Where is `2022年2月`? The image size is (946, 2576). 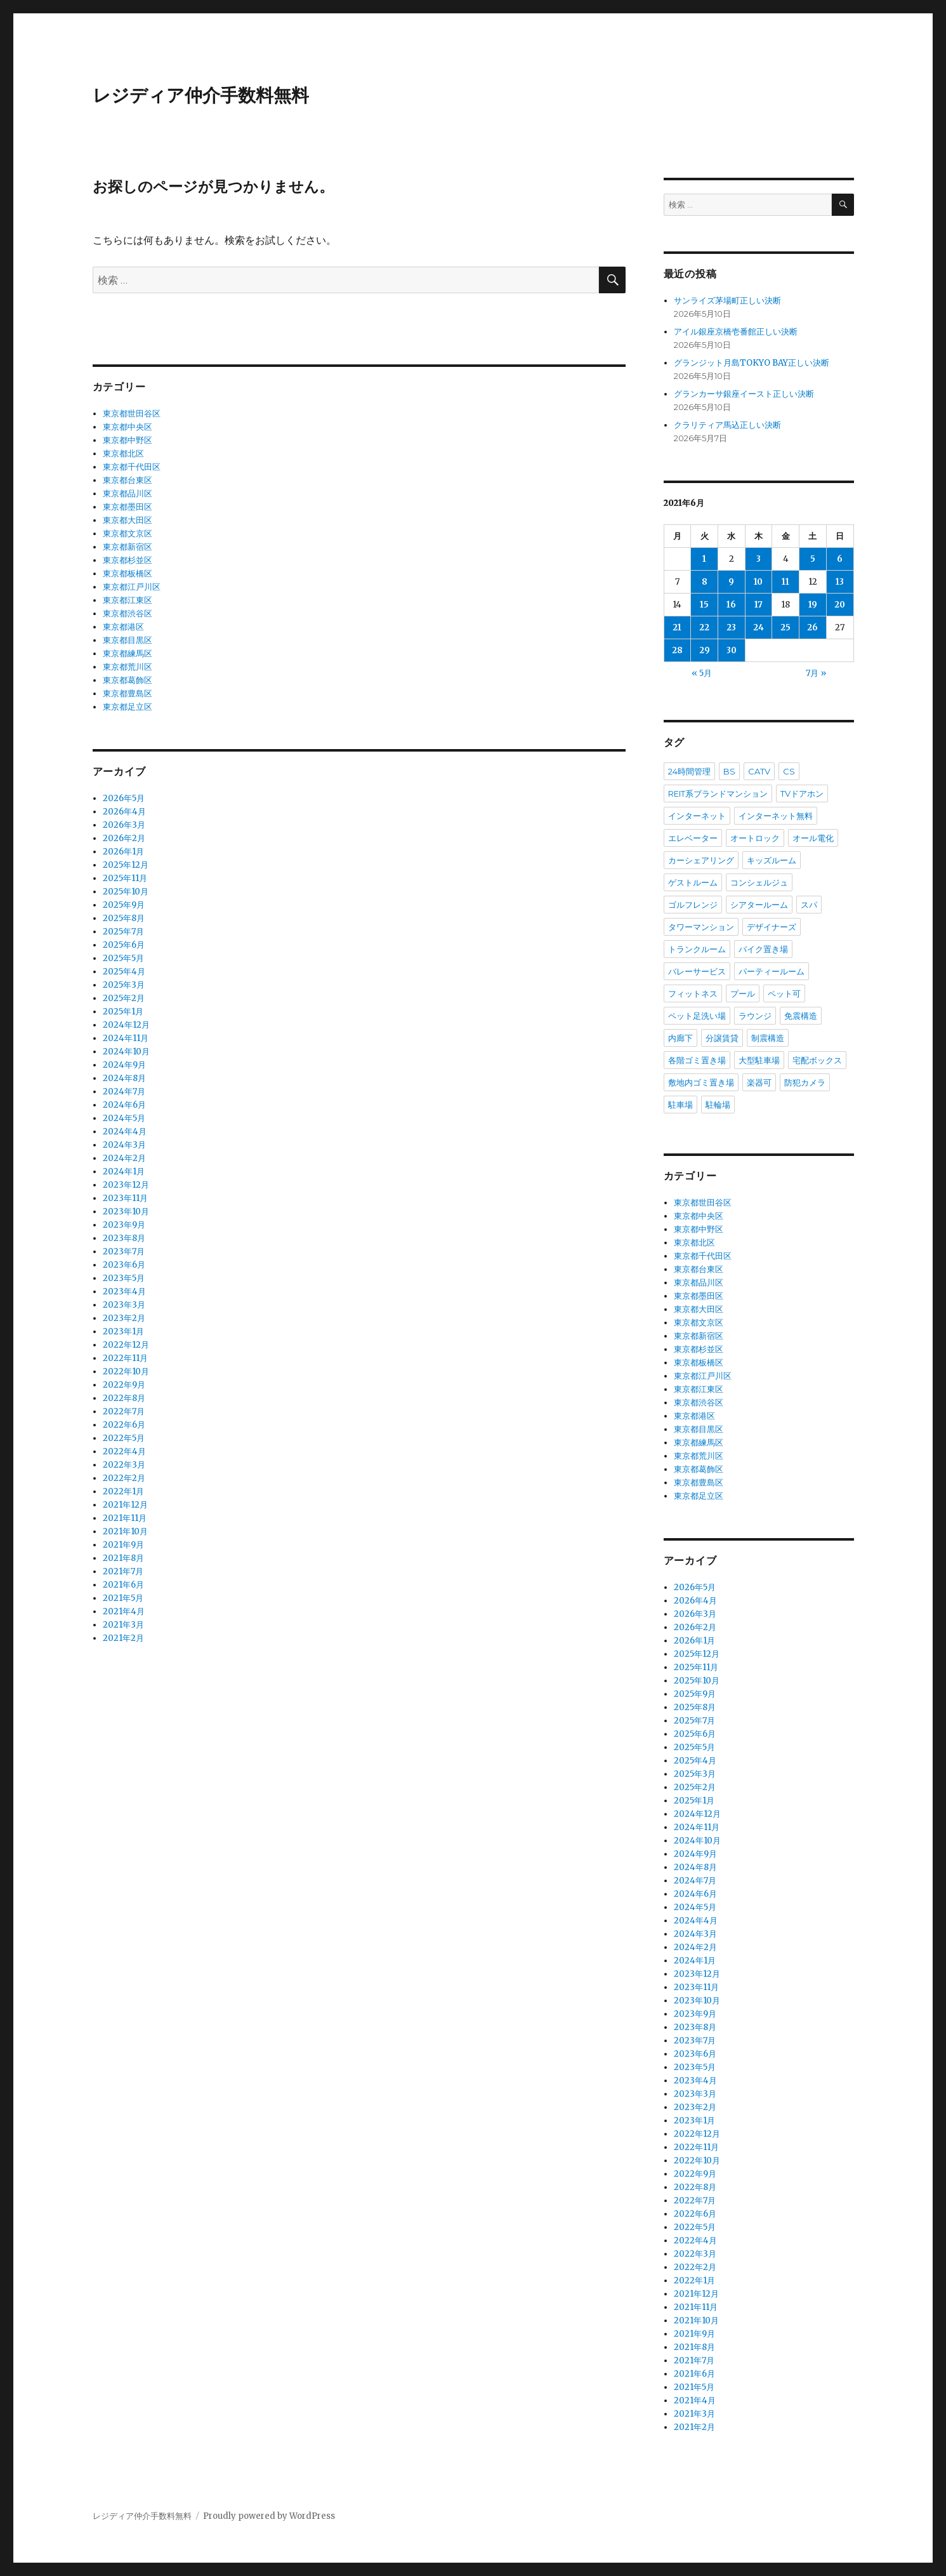
2022年2月 is located at coordinates (124, 1478).